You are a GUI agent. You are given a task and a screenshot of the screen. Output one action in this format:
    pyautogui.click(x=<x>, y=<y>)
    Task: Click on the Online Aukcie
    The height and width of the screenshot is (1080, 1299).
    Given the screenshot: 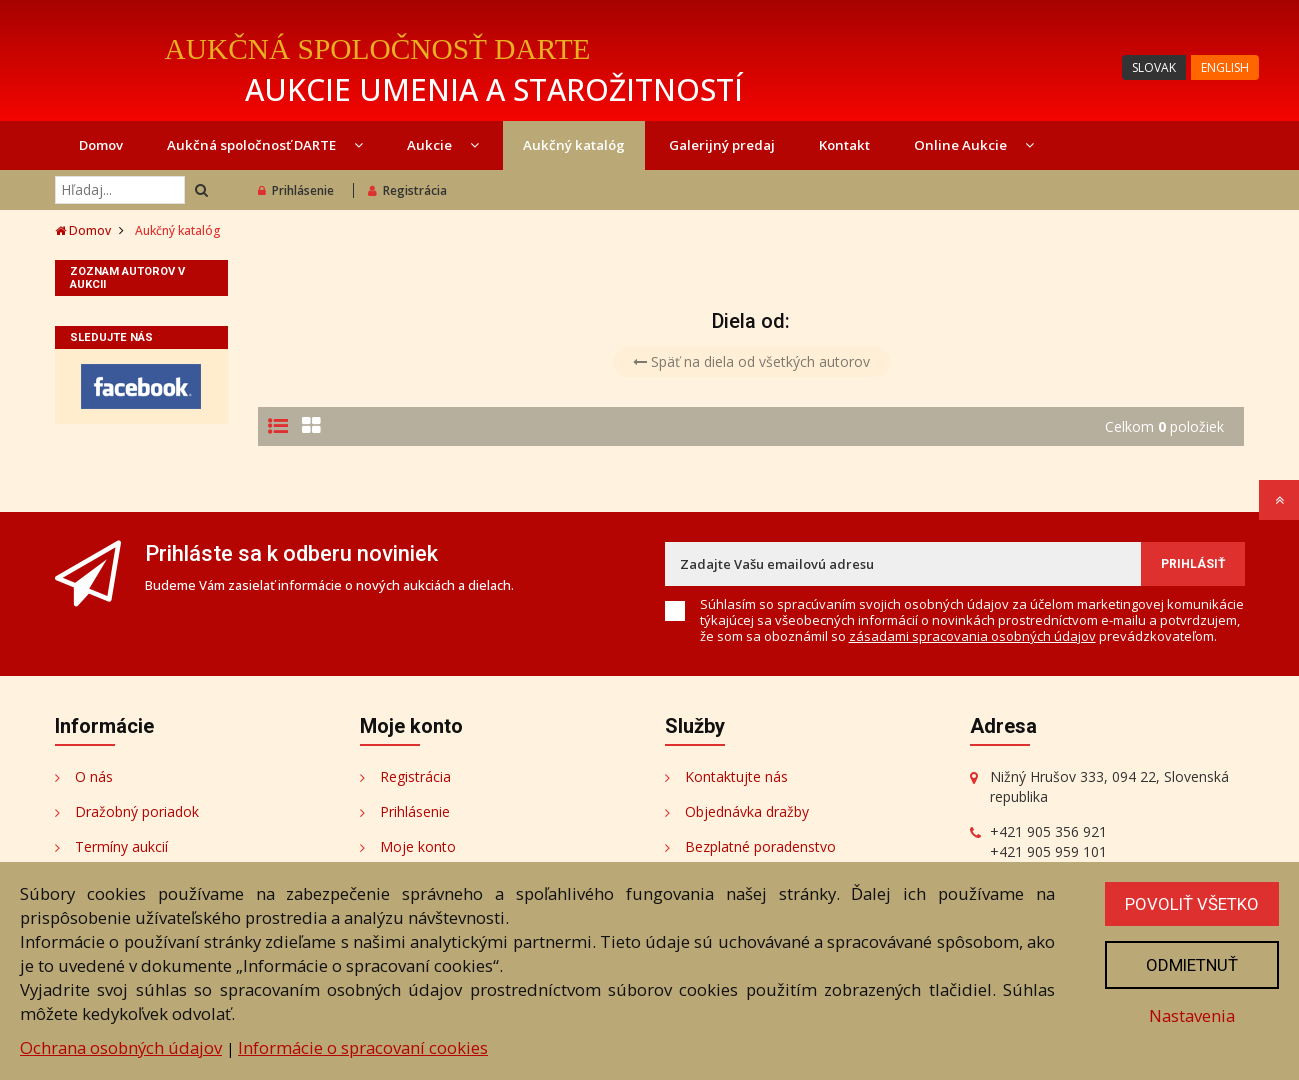 What is the action you would take?
    pyautogui.click(x=974, y=145)
    